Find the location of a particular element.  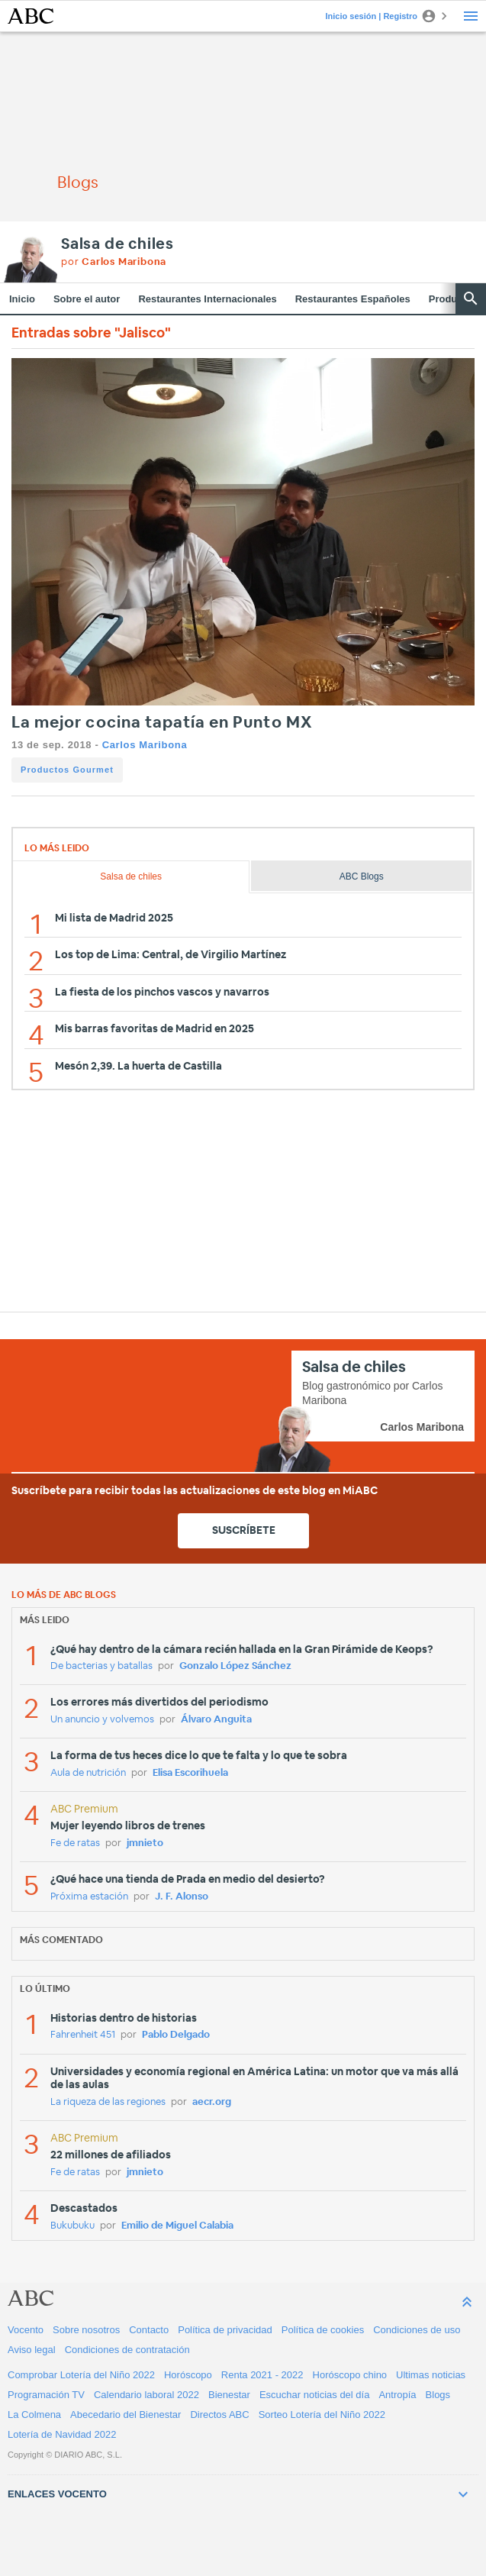

aecr.org is located at coordinates (211, 2102).